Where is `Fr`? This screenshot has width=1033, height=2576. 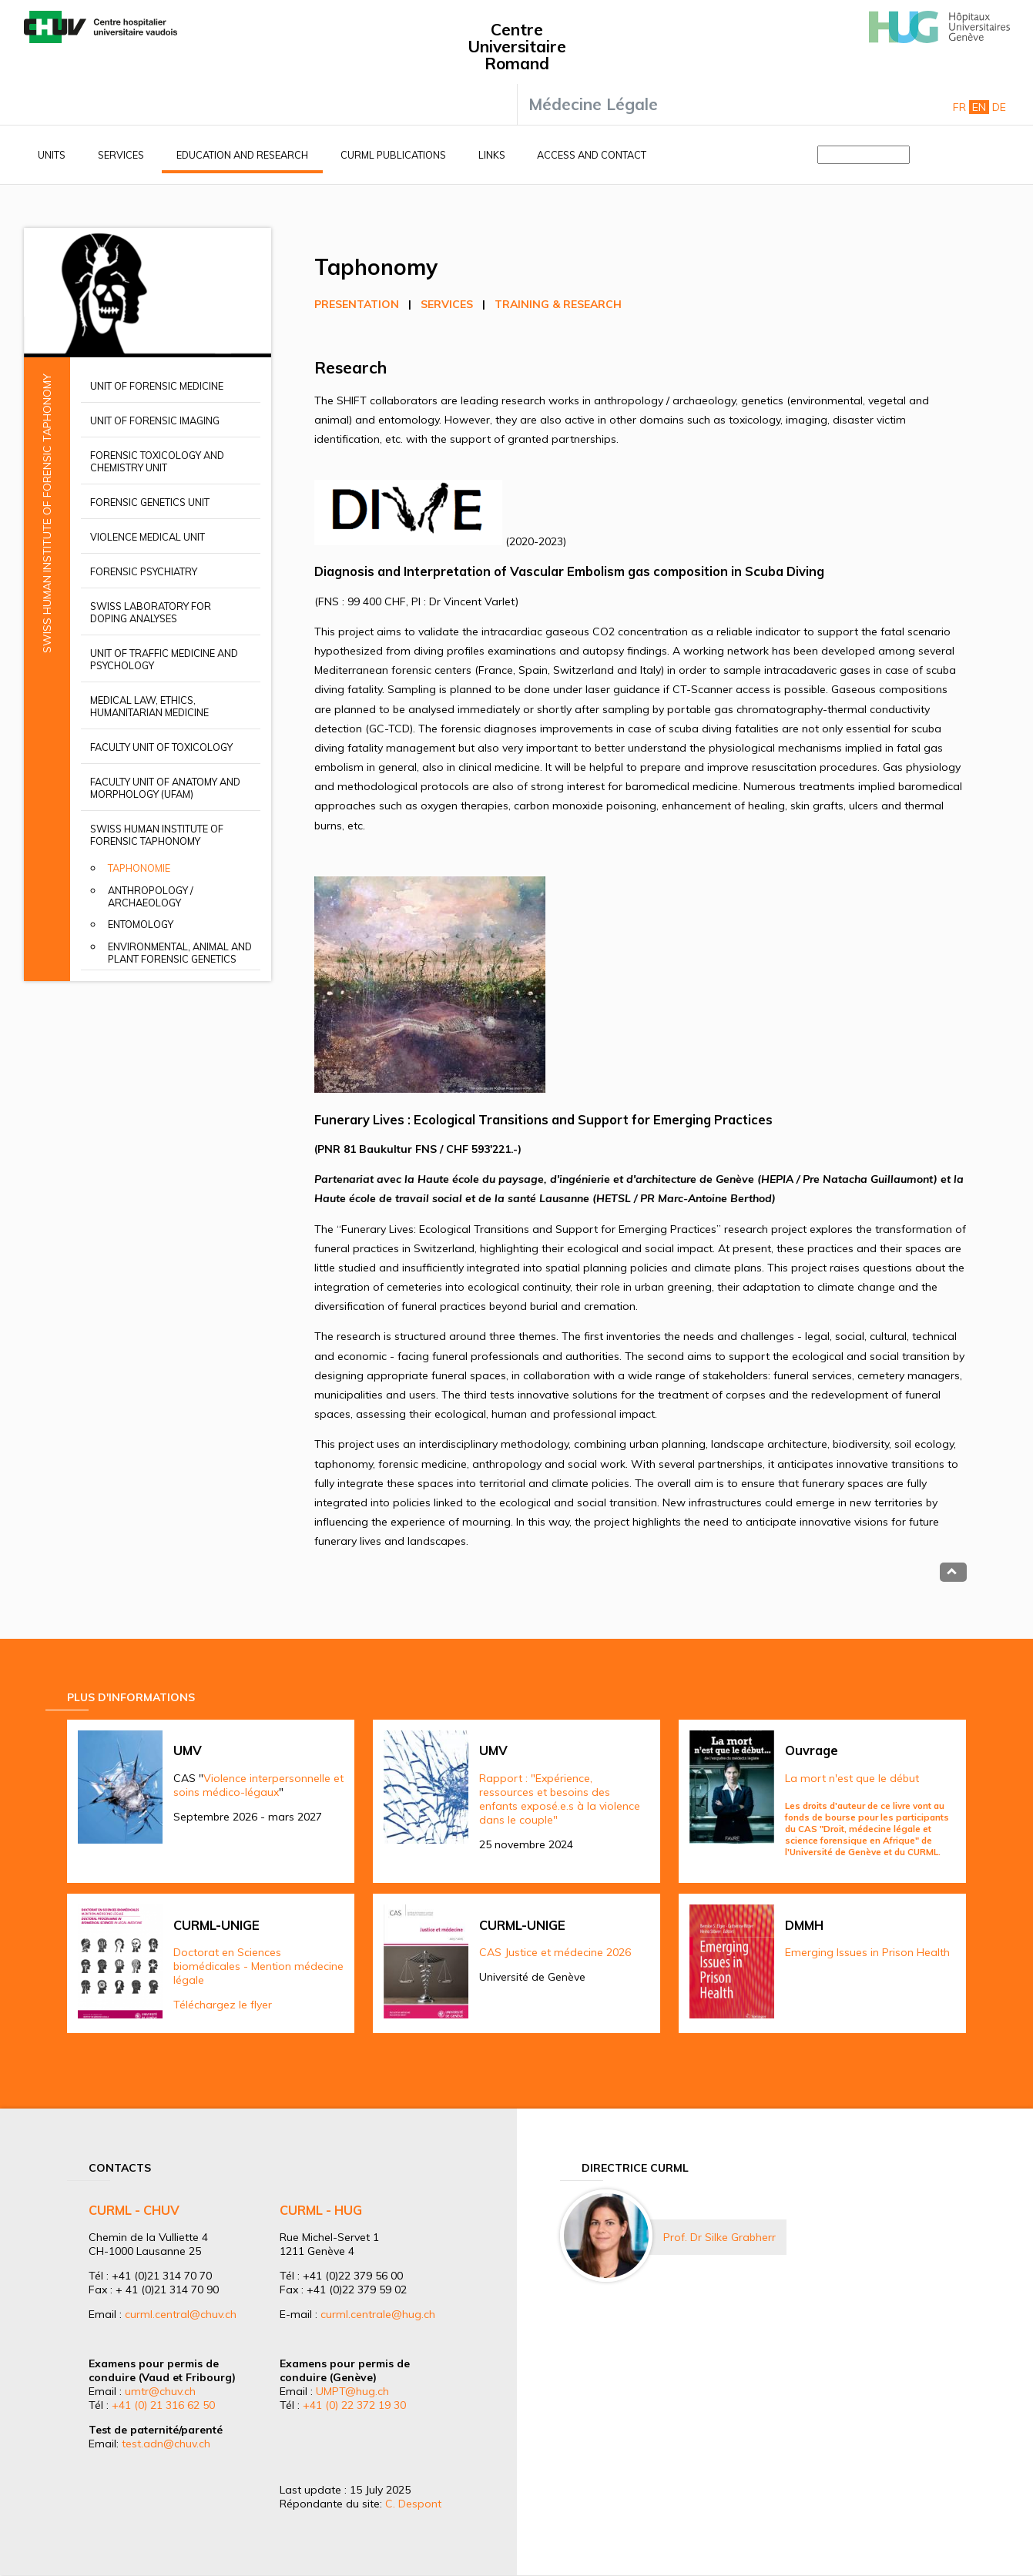
Fr is located at coordinates (959, 107).